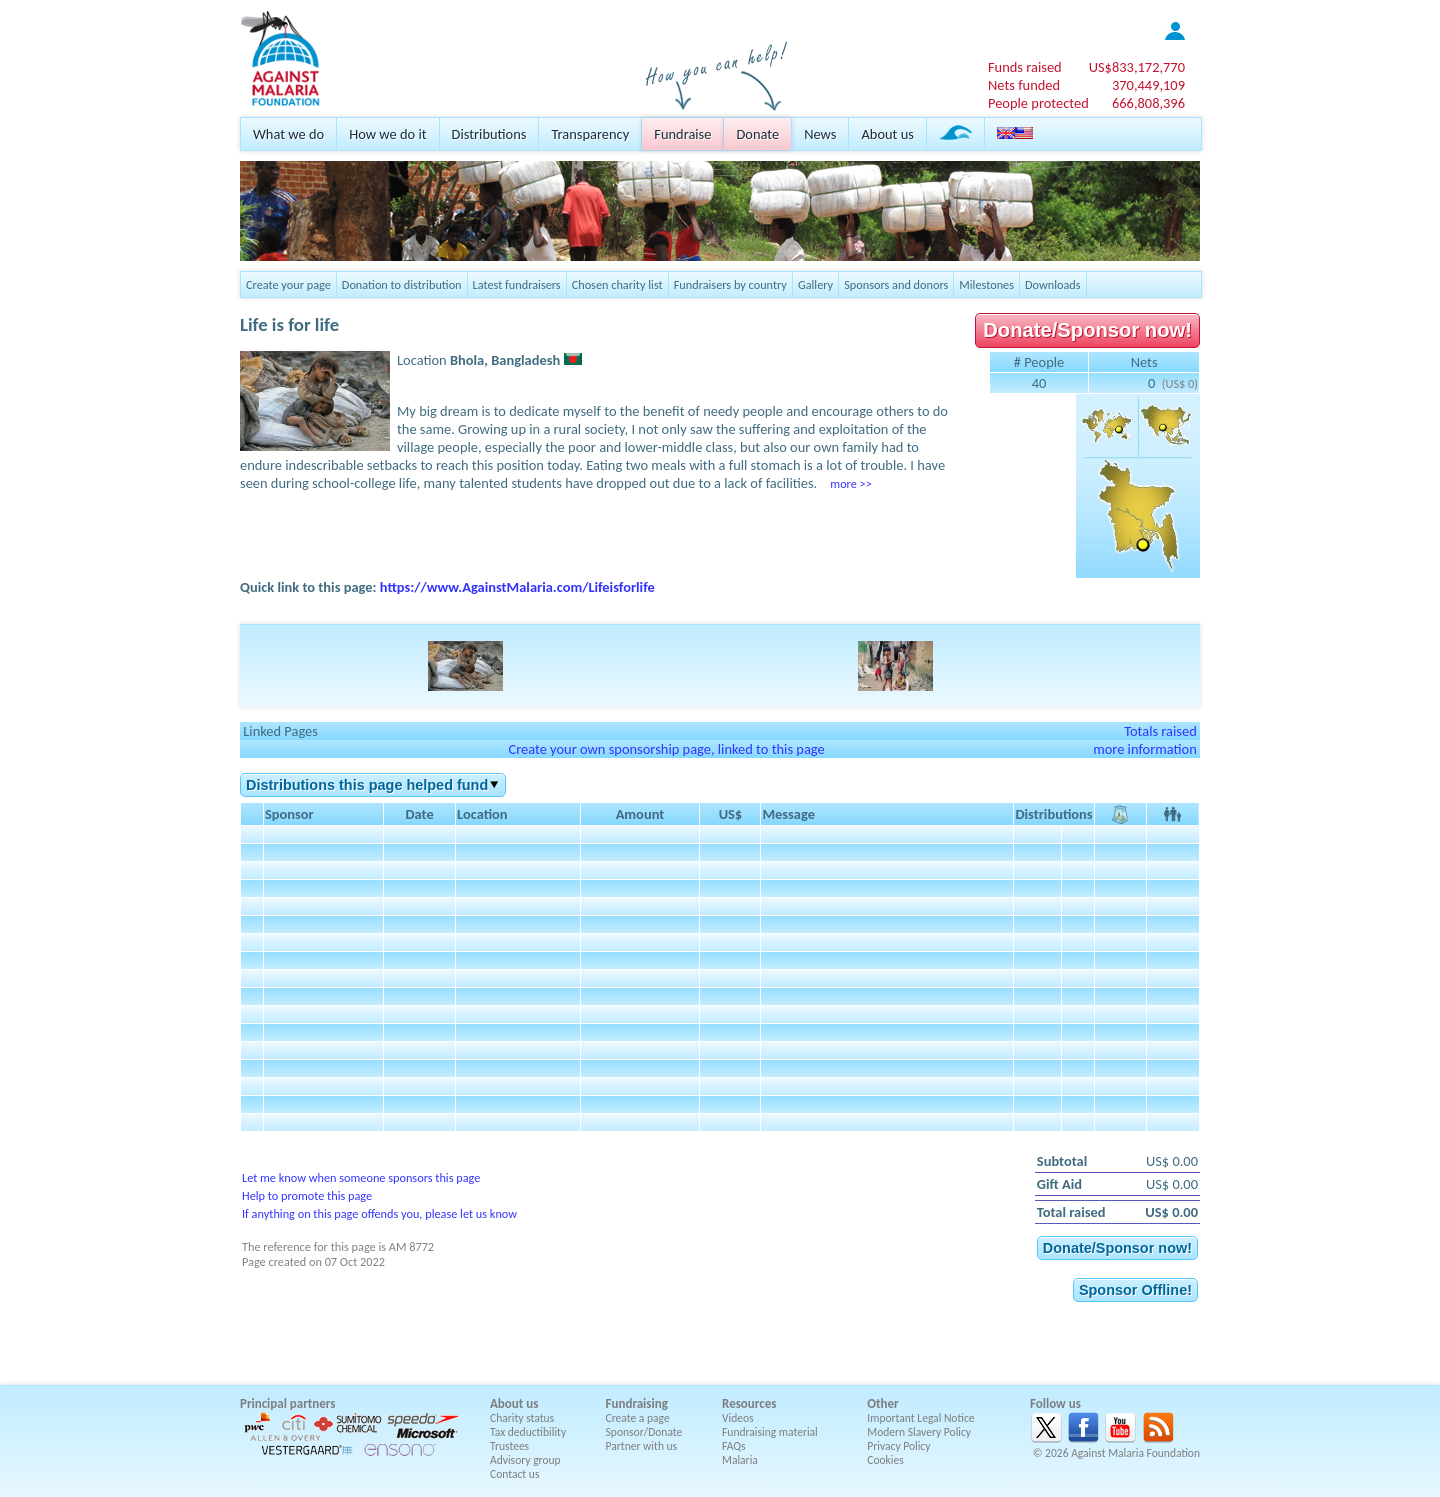 Image resolution: width=1440 pixels, height=1497 pixels. Describe the element at coordinates (361, 1177) in the screenshot. I see `Let me know when someone sponsors this page` at that location.